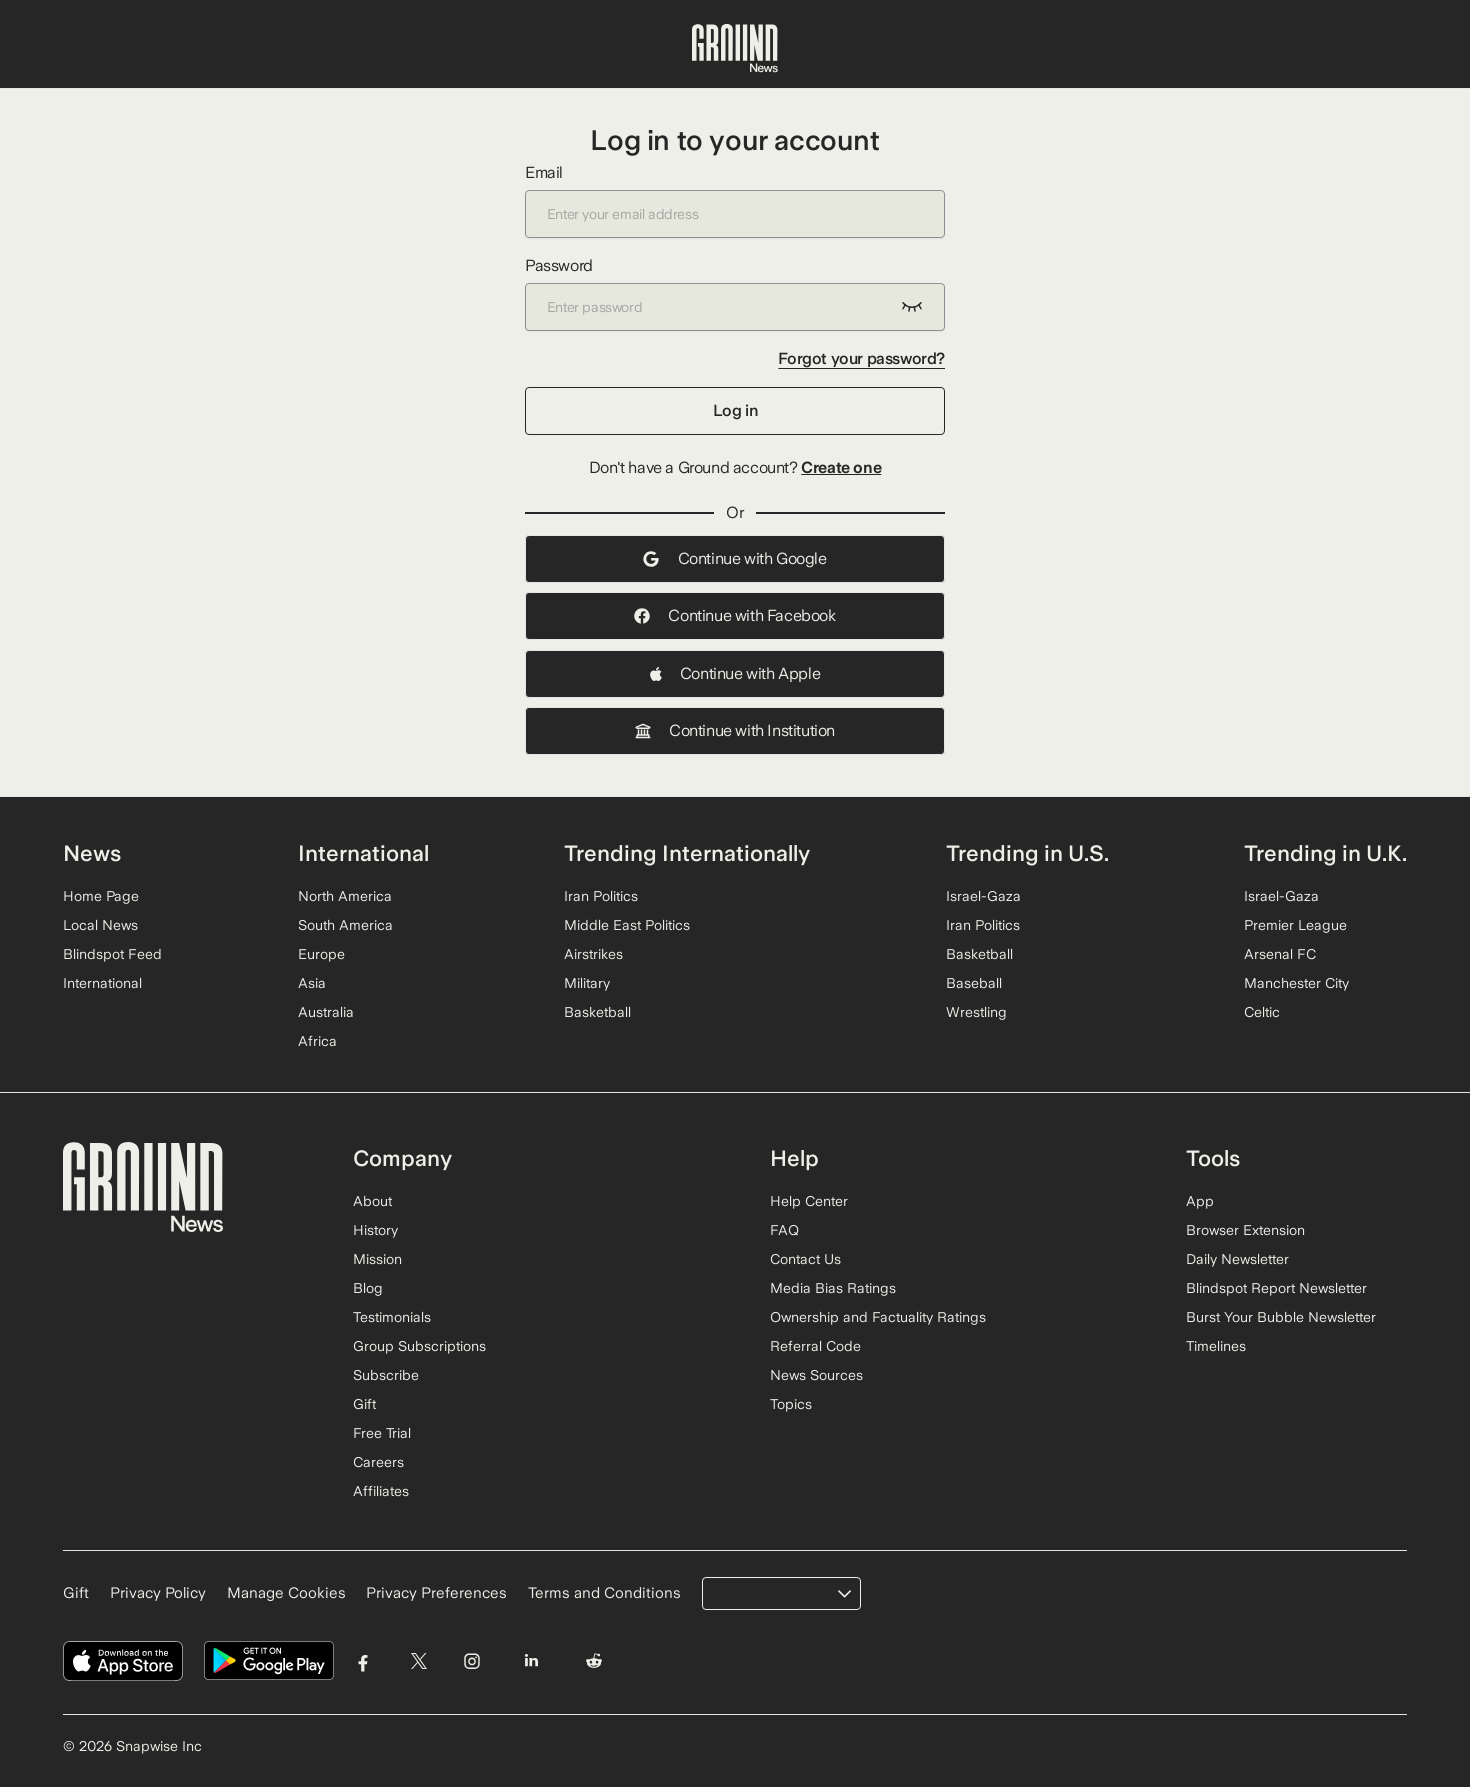 This screenshot has width=1470, height=1787. Describe the element at coordinates (368, 1288) in the screenshot. I see `Blog` at that location.